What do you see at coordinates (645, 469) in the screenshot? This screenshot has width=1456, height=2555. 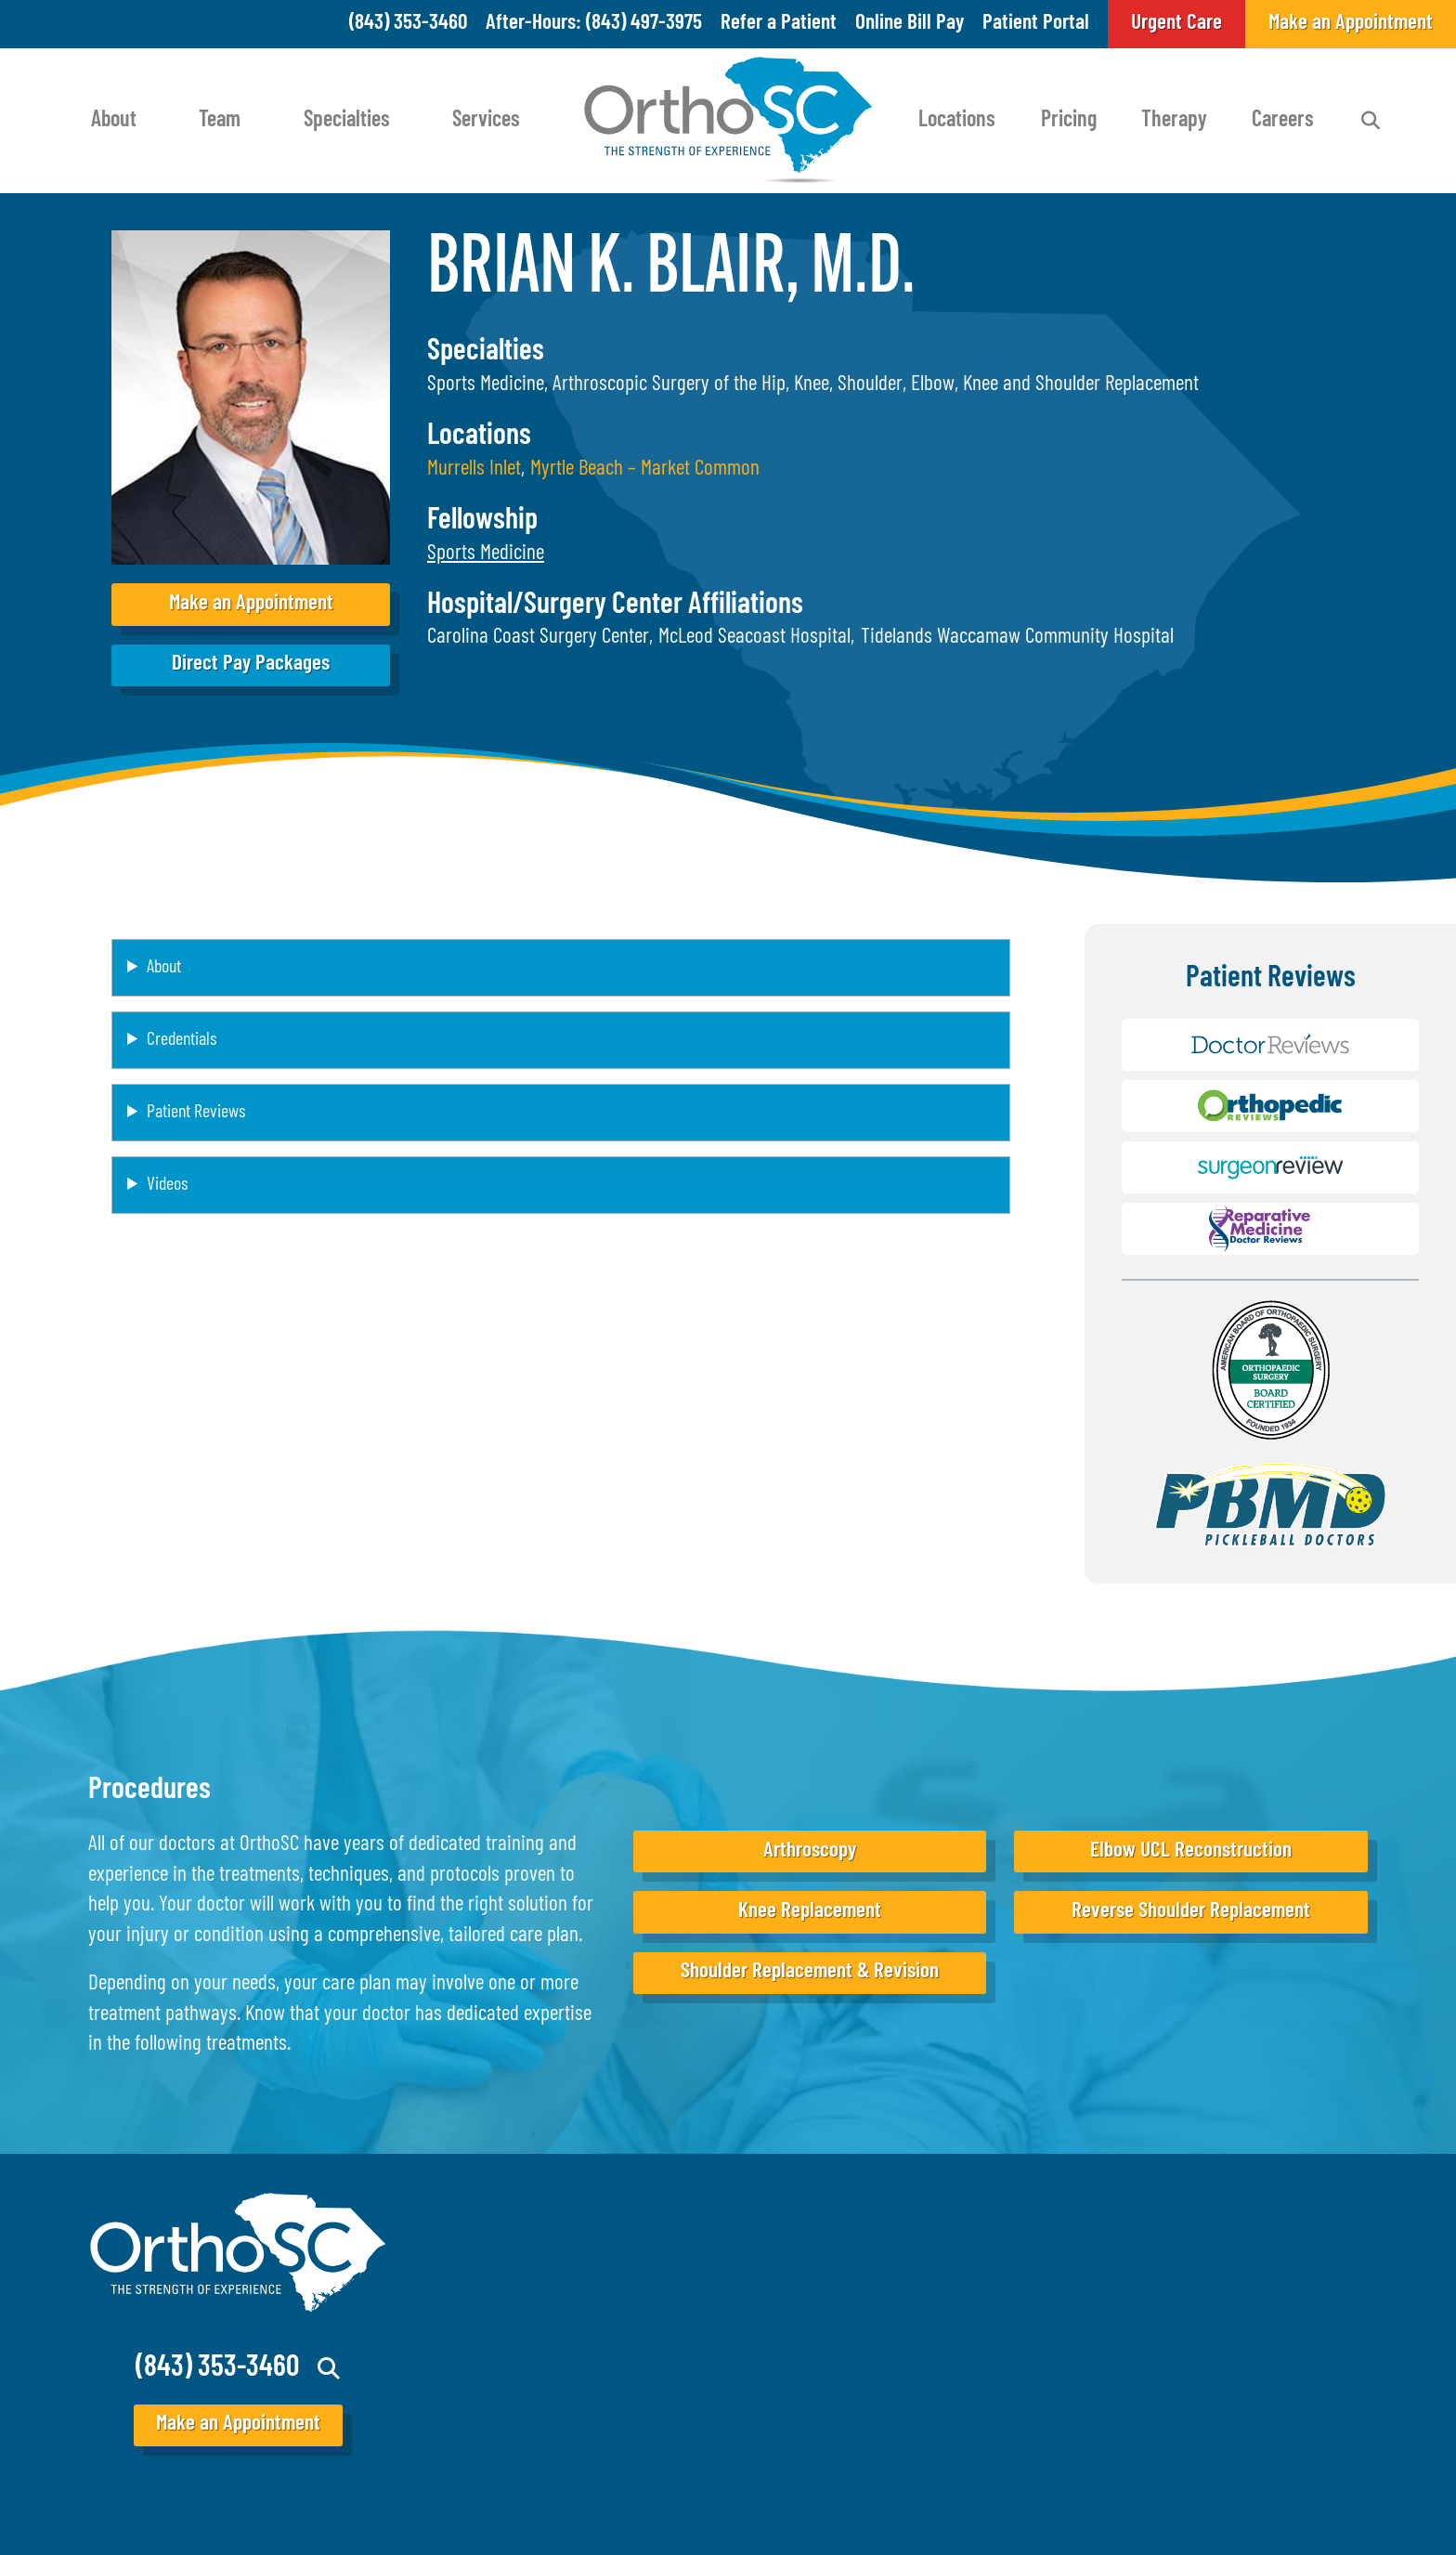 I see `Myrtle Beach – Market Common` at bounding box center [645, 469].